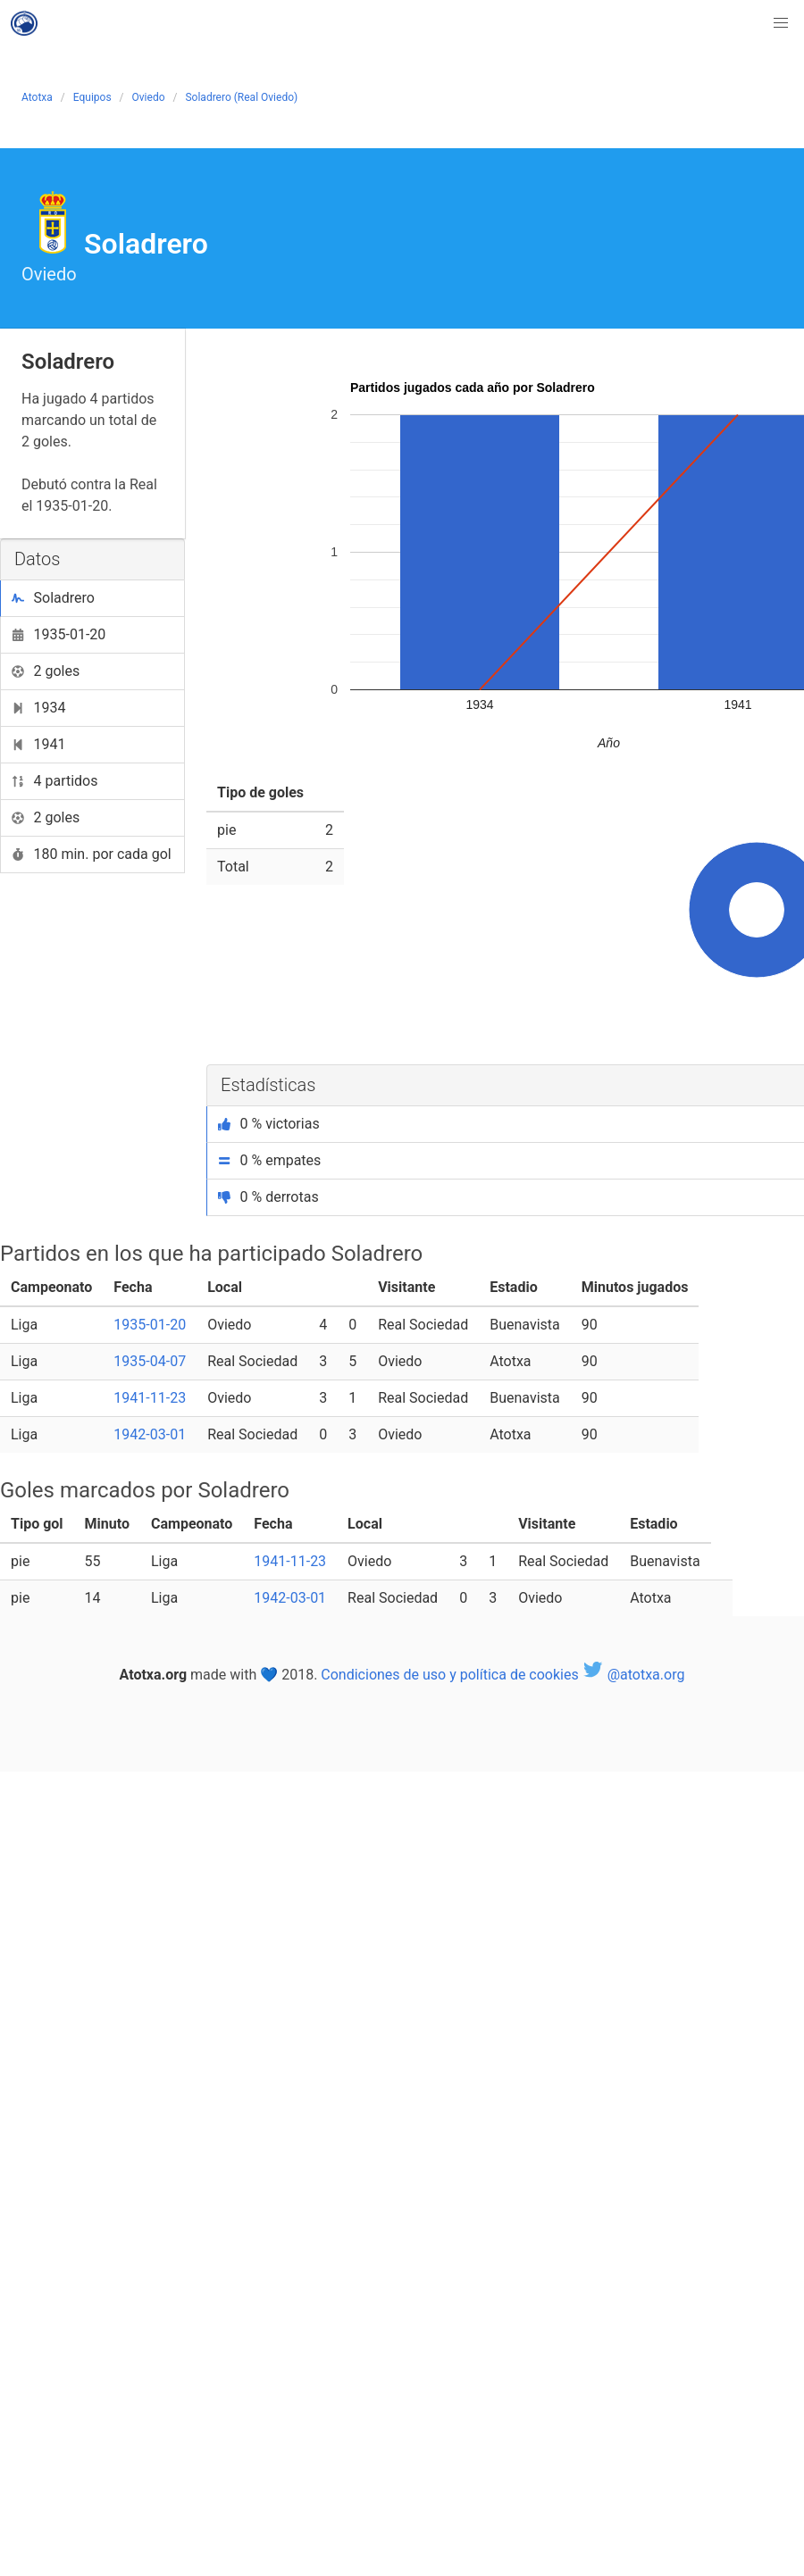  What do you see at coordinates (92, 97) in the screenshot?
I see `Equipos` at bounding box center [92, 97].